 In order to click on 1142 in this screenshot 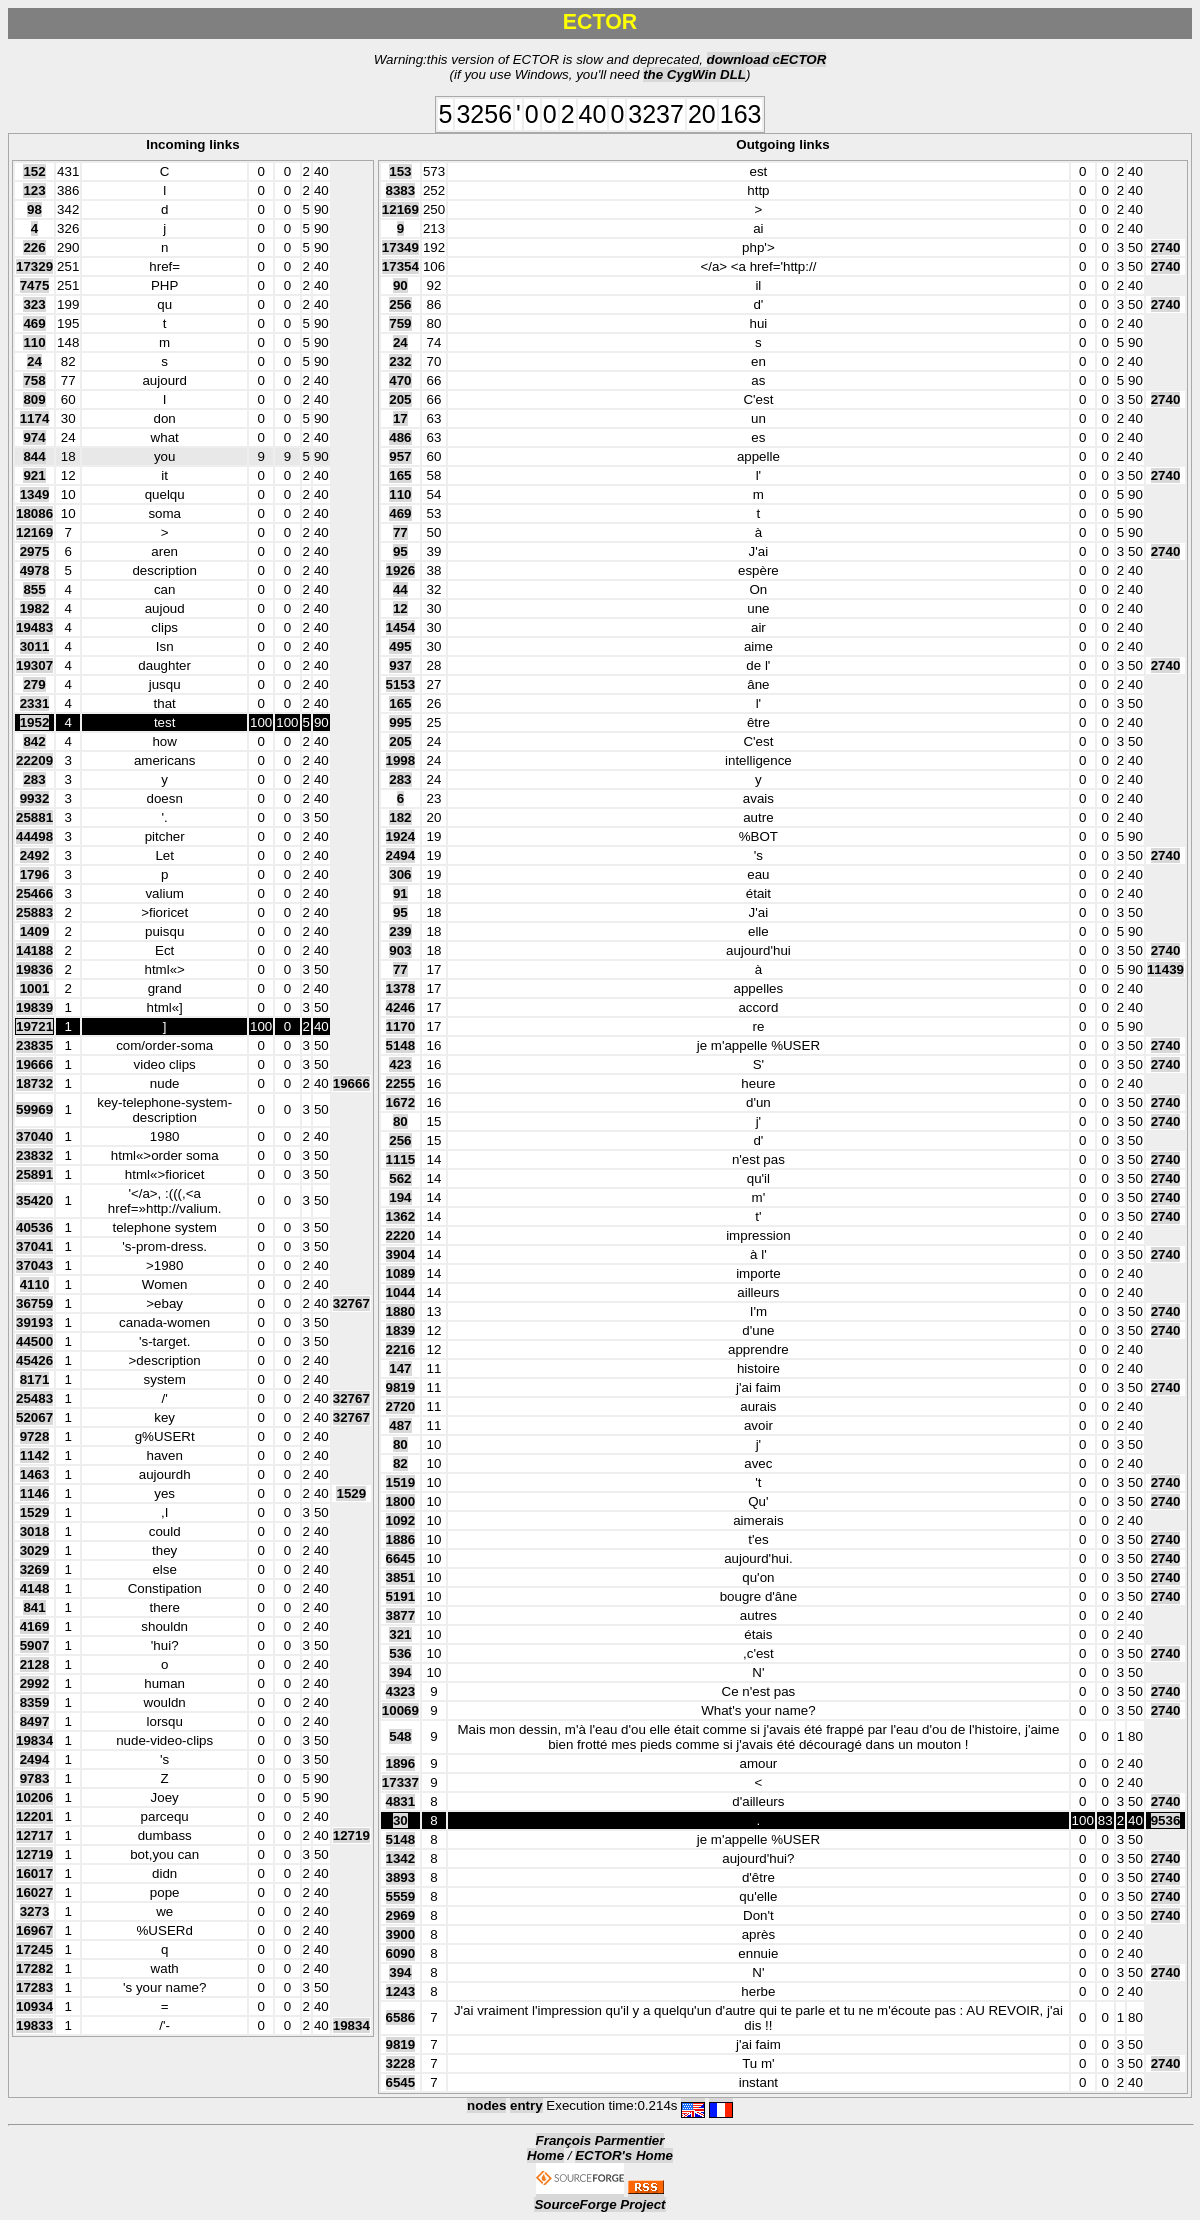, I will do `click(35, 1455)`.